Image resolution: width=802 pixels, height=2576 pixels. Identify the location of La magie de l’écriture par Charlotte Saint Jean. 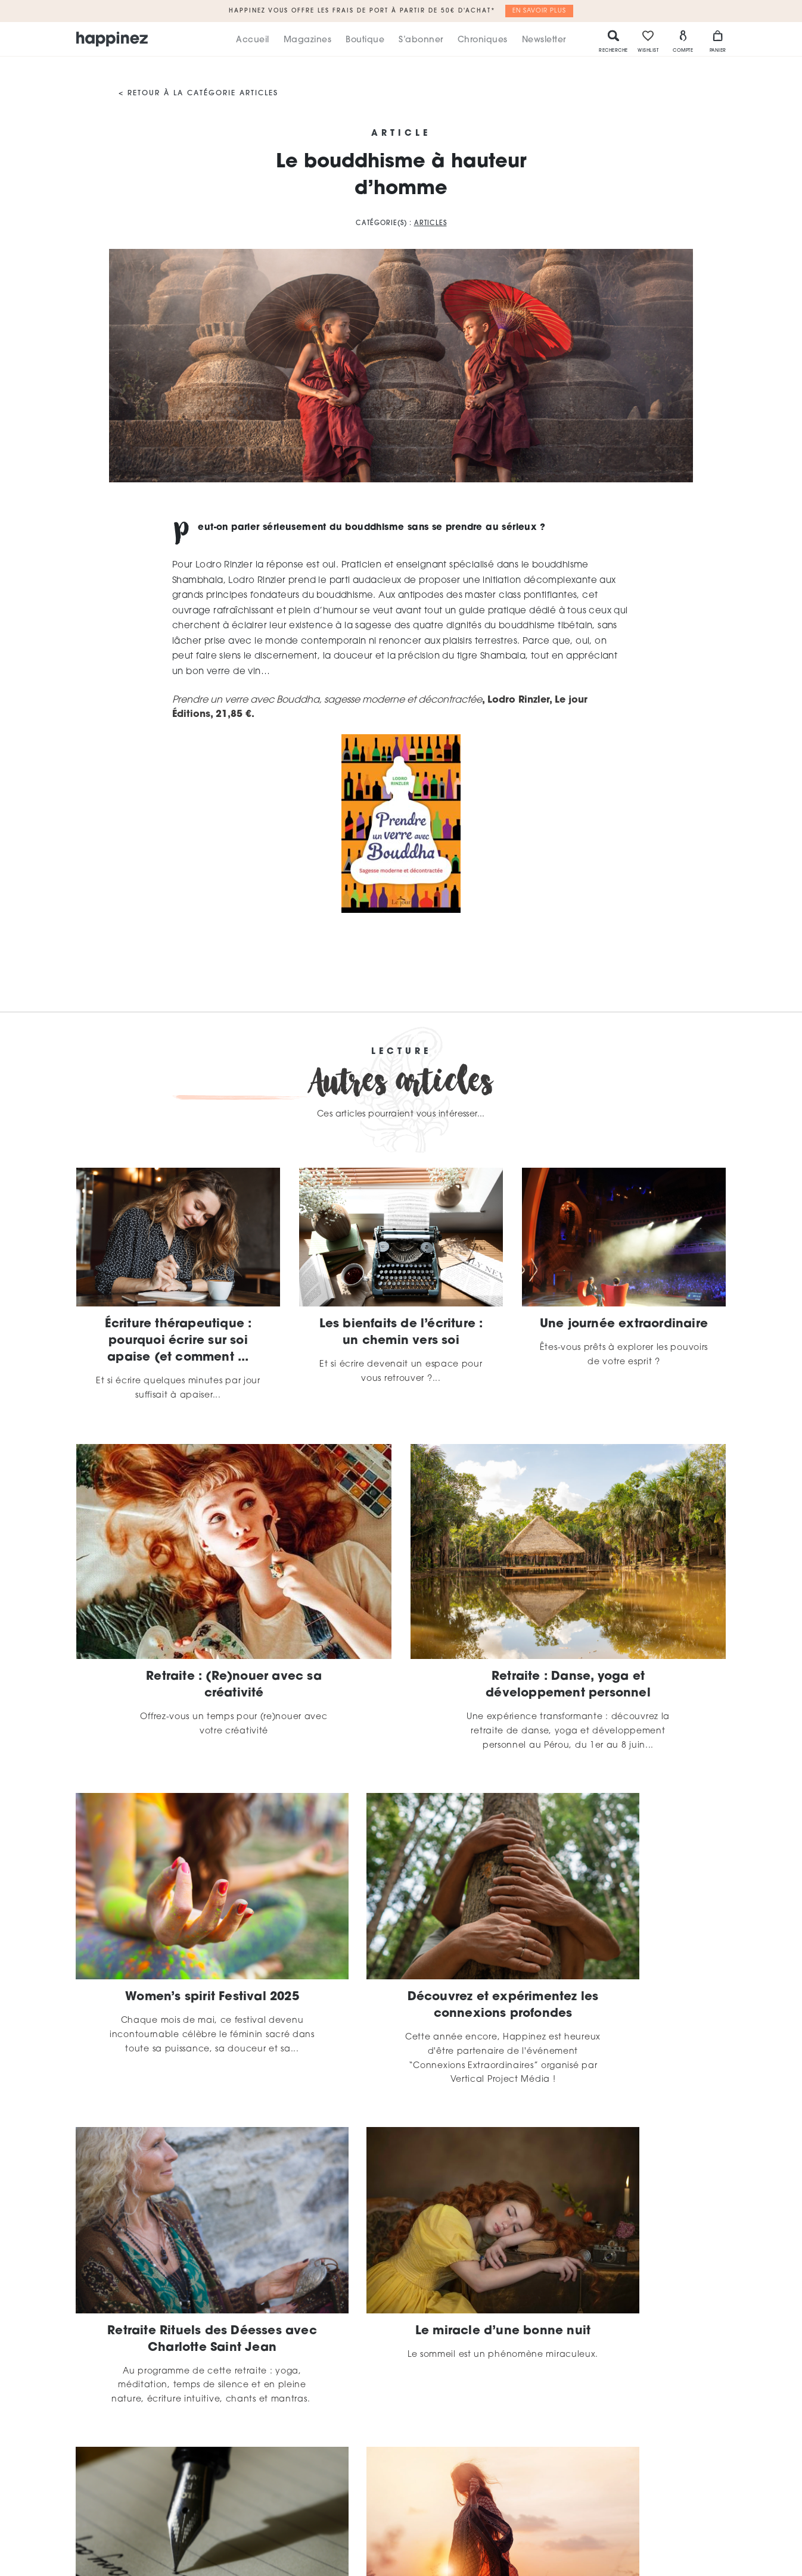
(400, 2261).